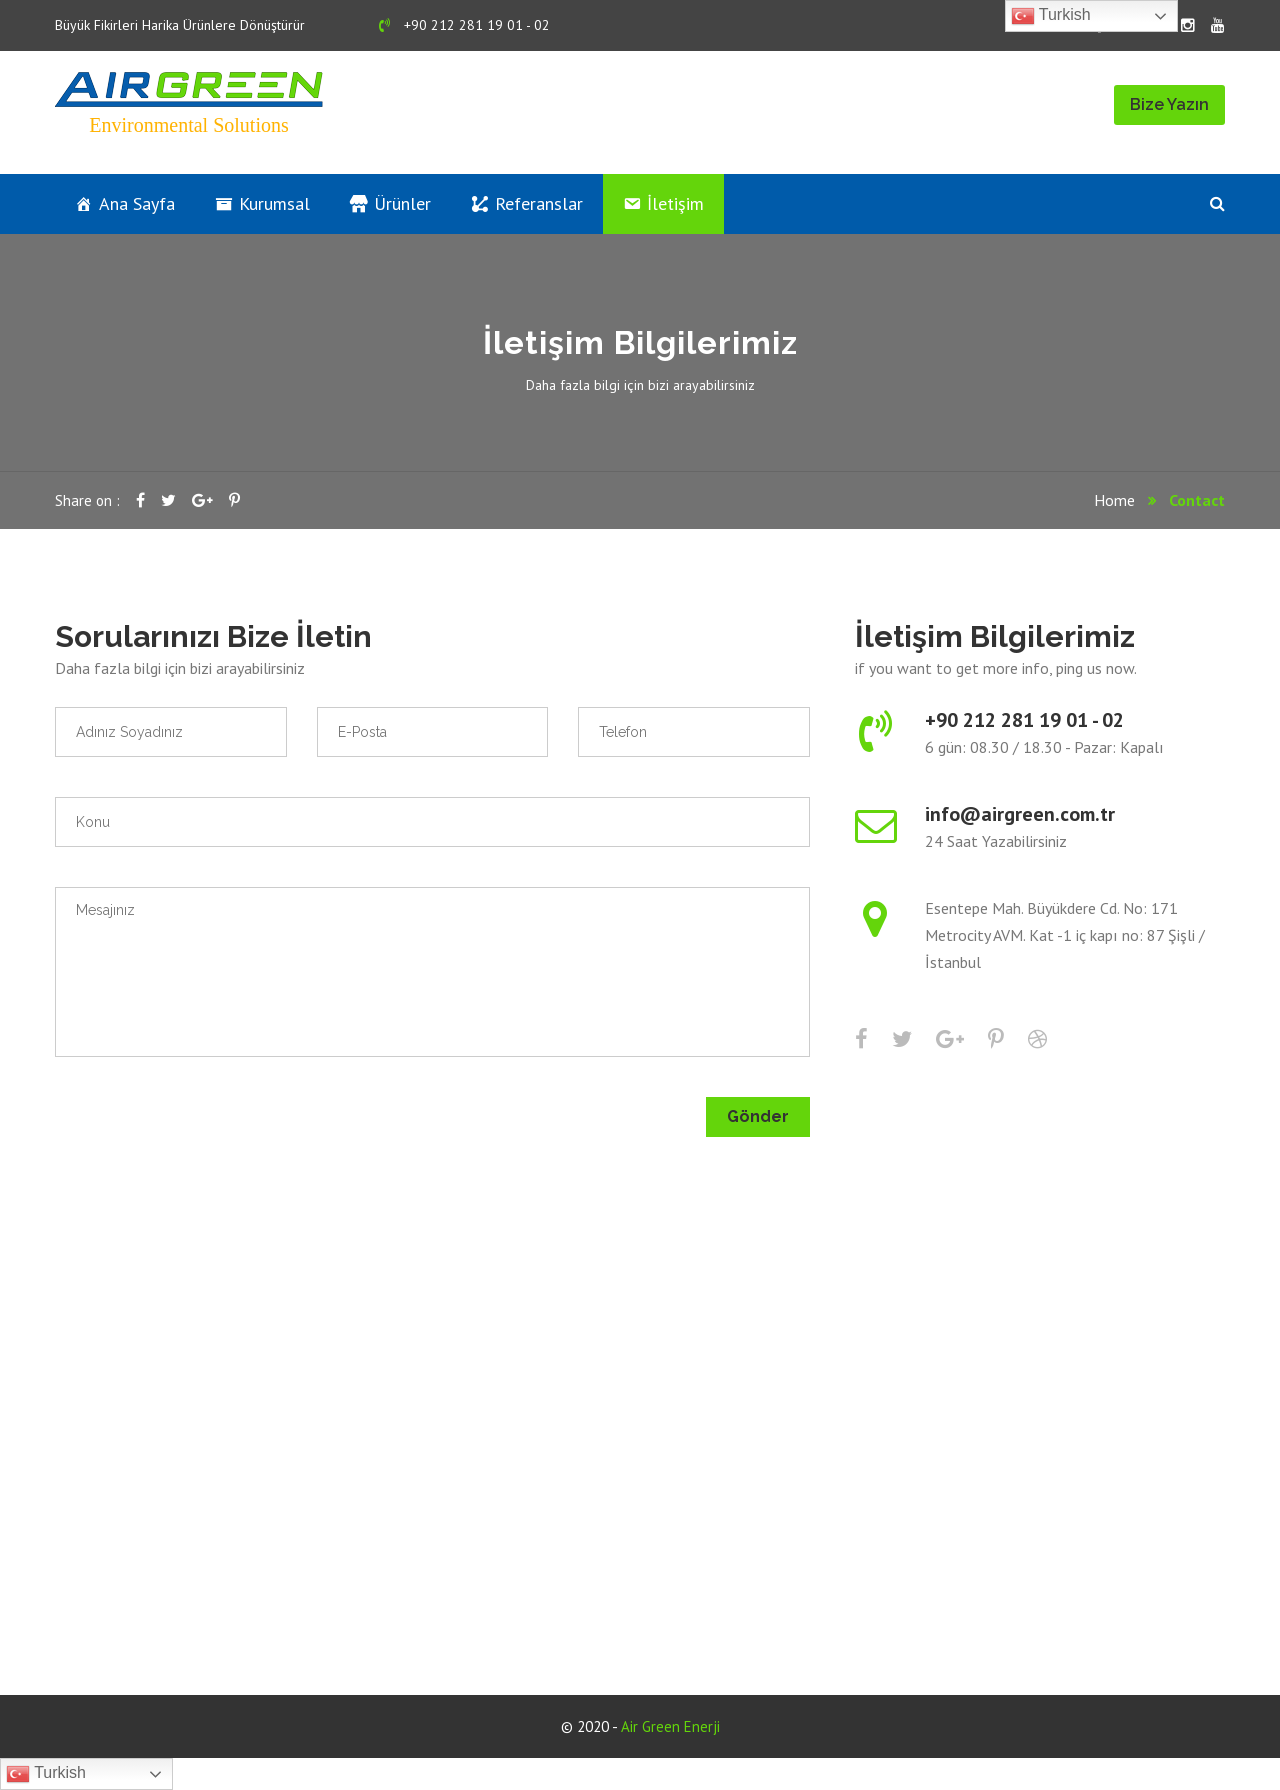 This screenshot has height=1790, width=1280. Describe the element at coordinates (137, 203) in the screenshot. I see `Ana Sayfa` at that location.